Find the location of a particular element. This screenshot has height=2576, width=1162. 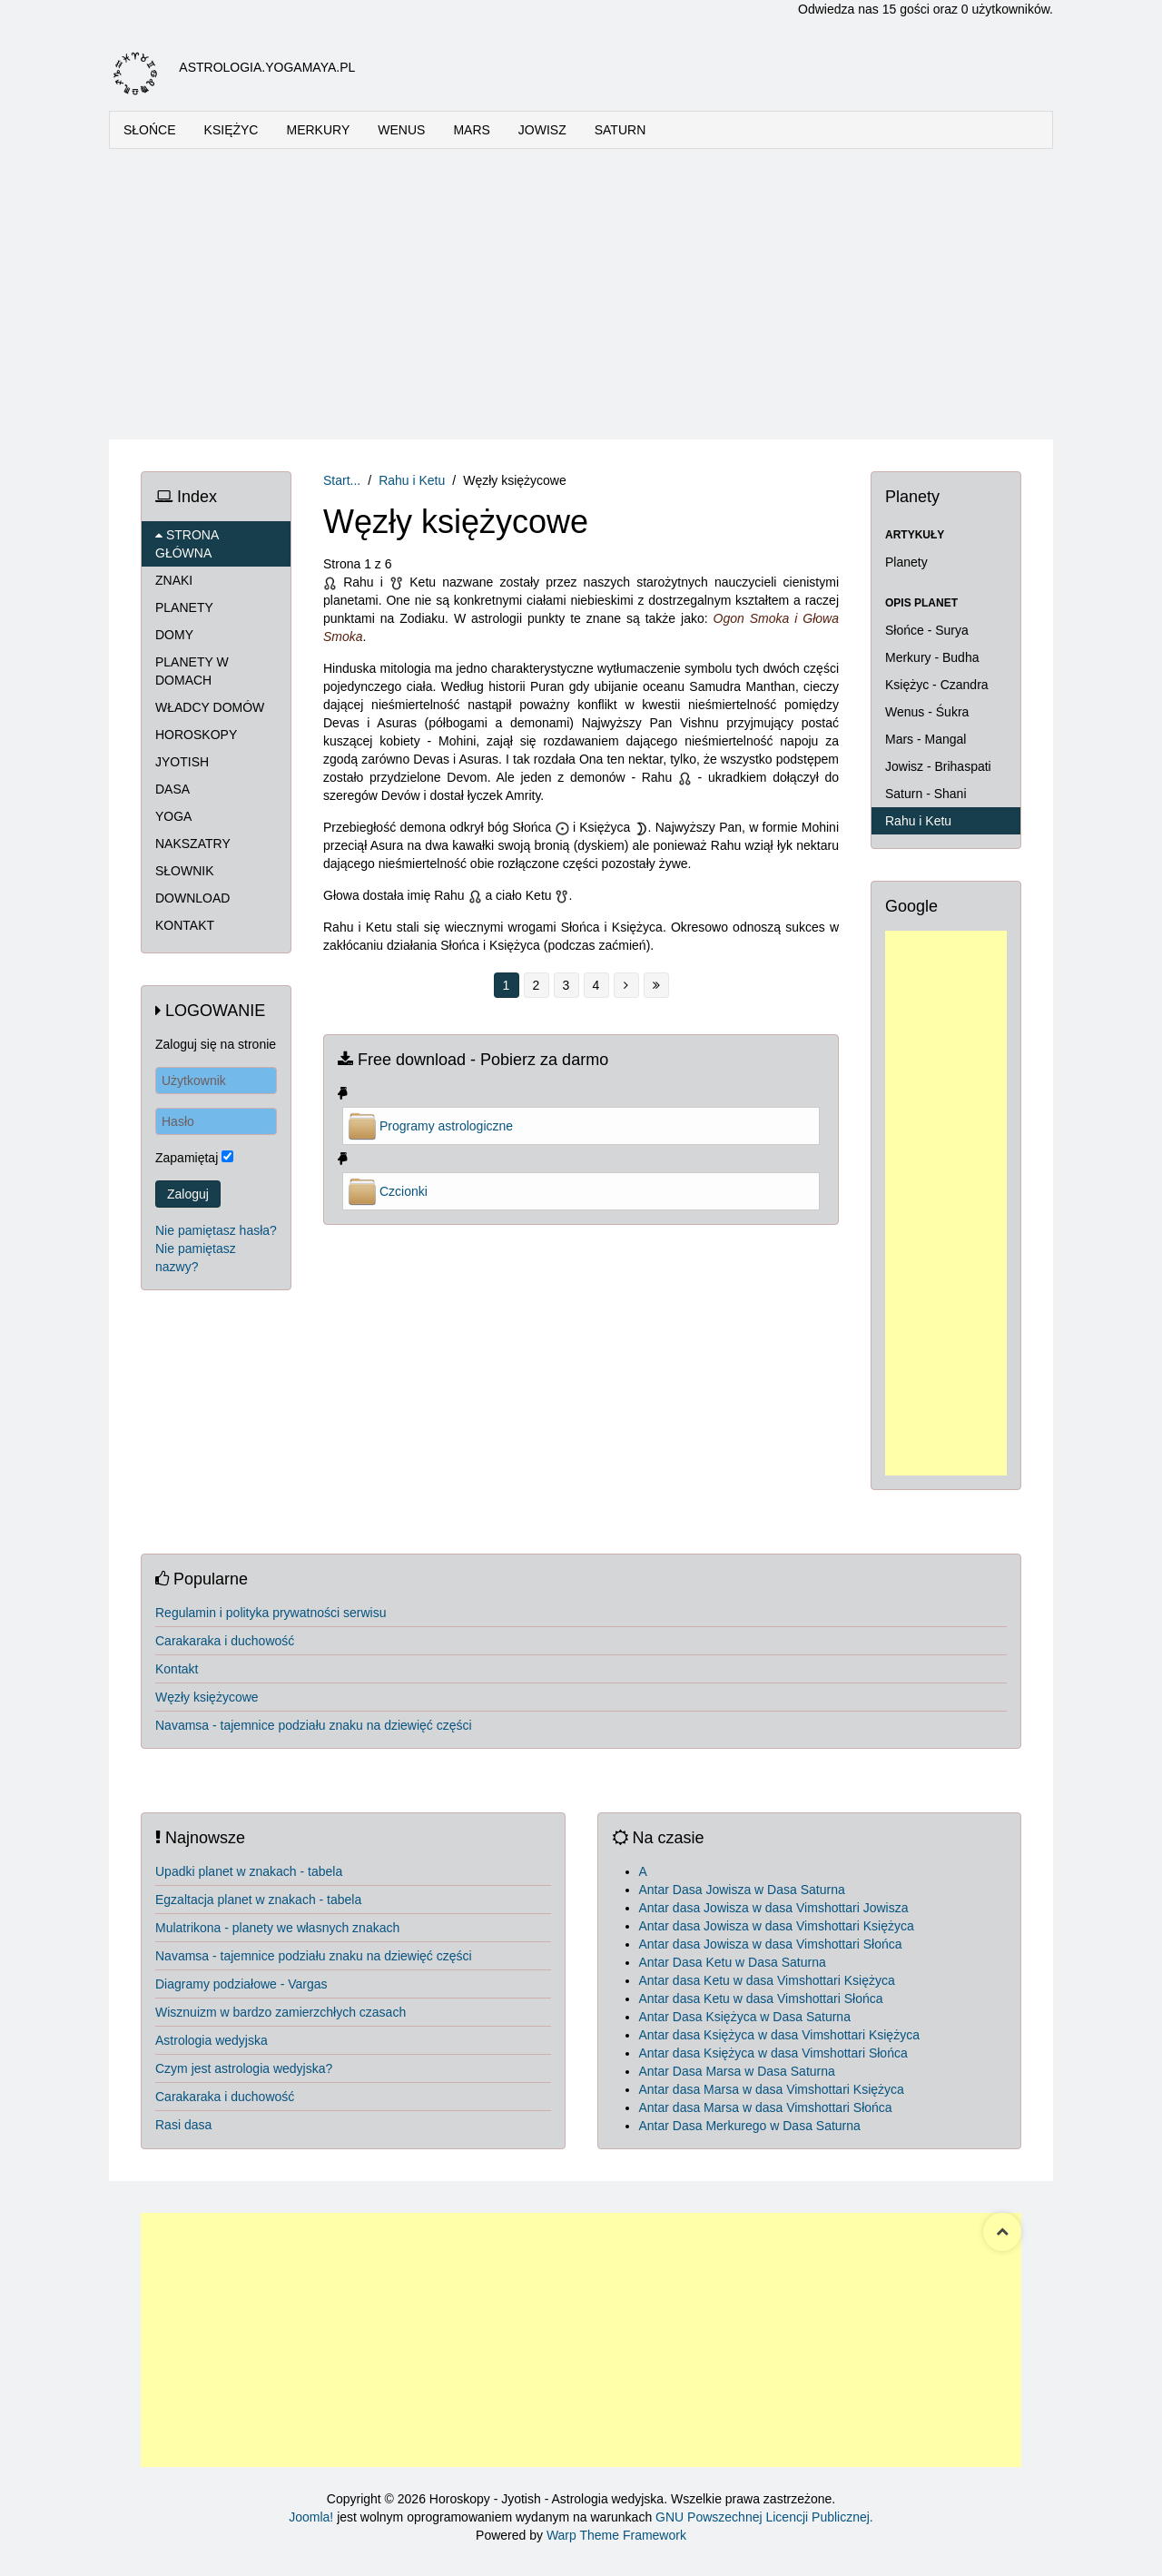

Mars - Mangal is located at coordinates (925, 739).